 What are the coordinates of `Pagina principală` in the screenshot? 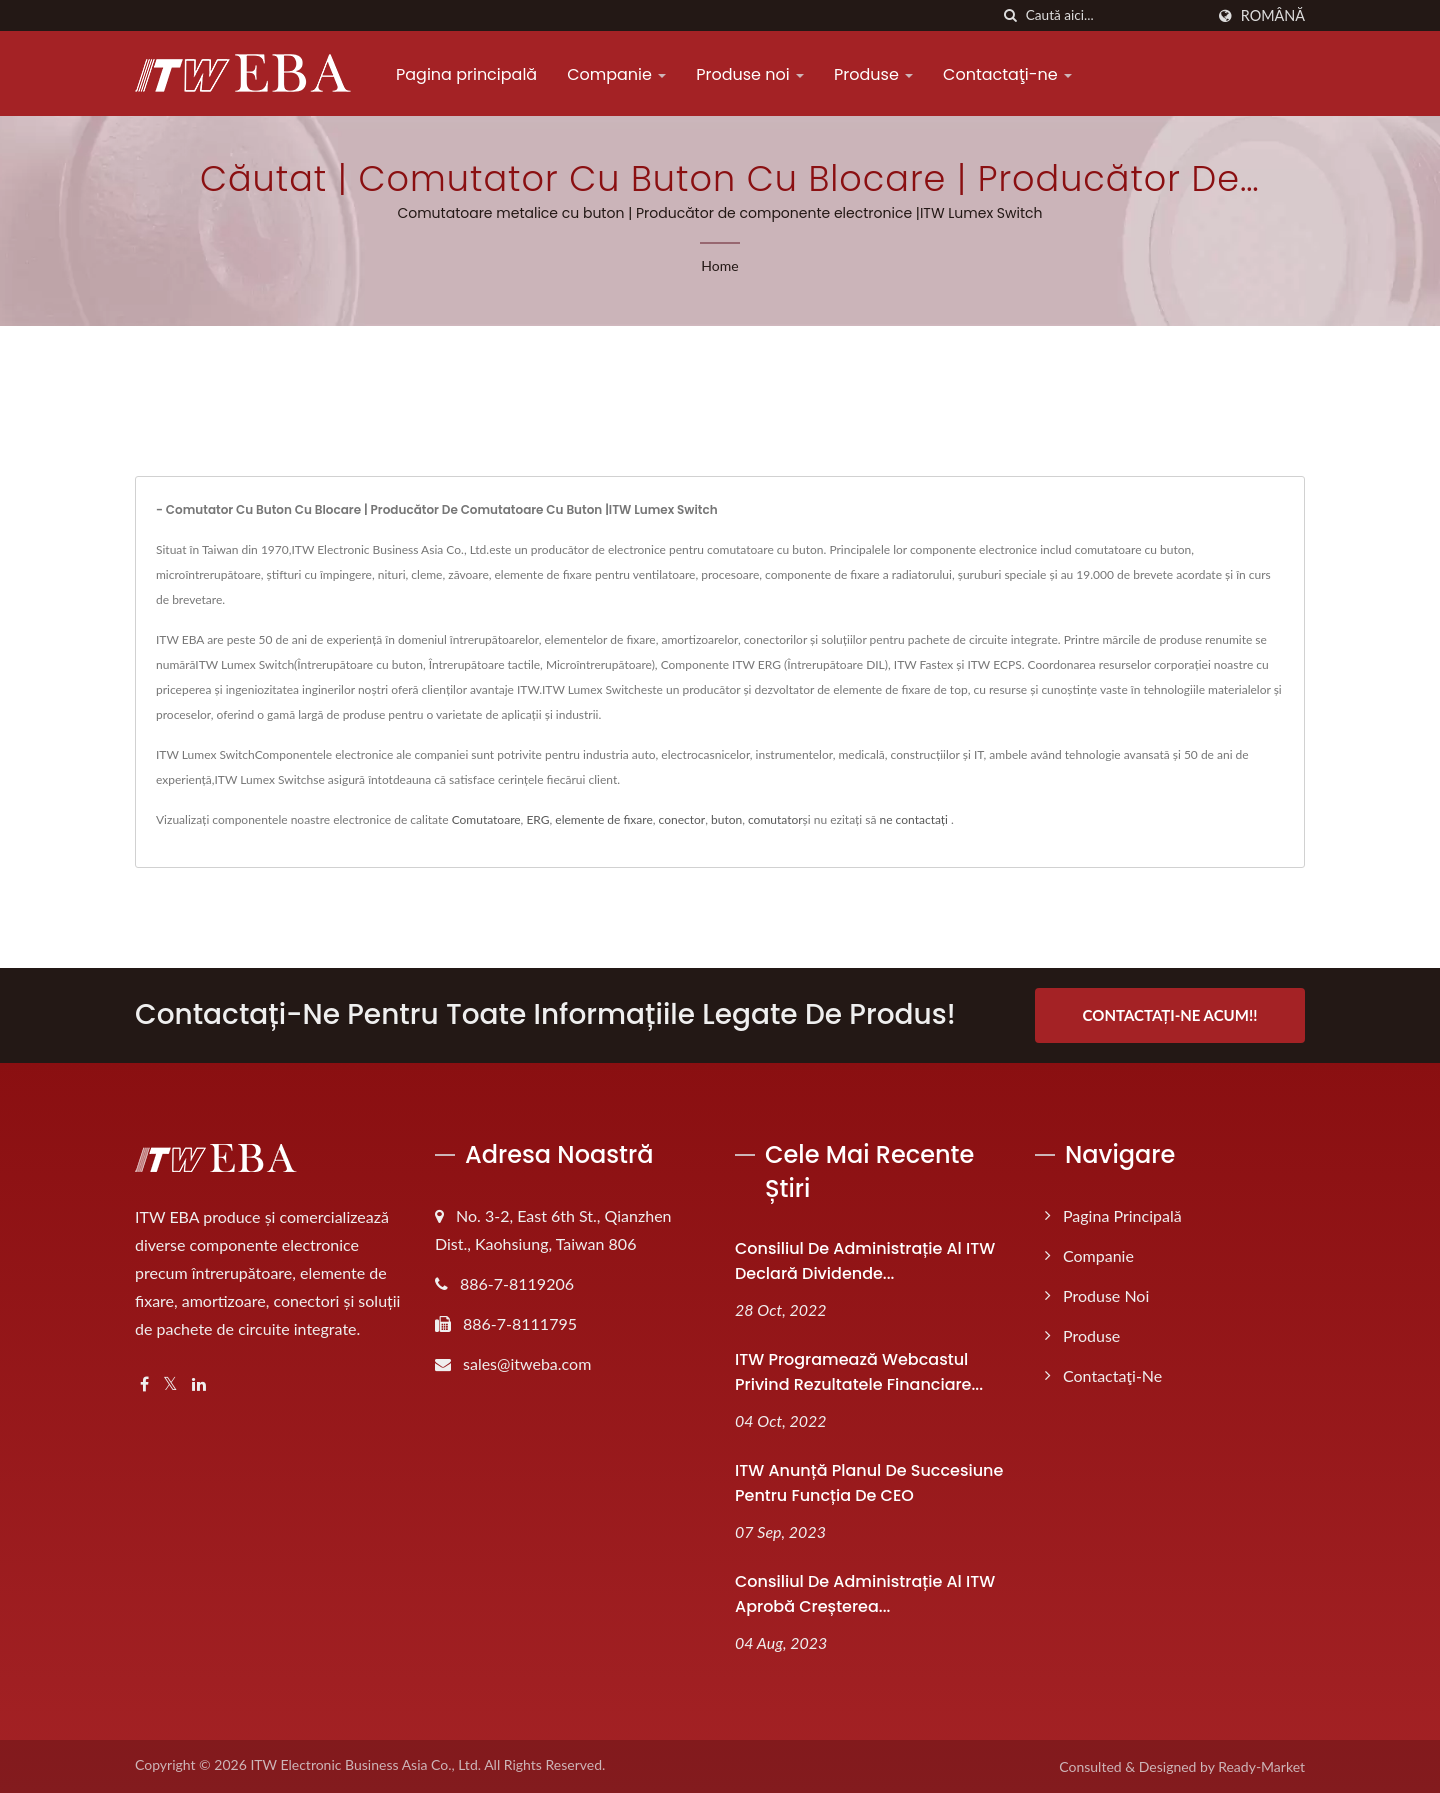 It's located at (466, 74).